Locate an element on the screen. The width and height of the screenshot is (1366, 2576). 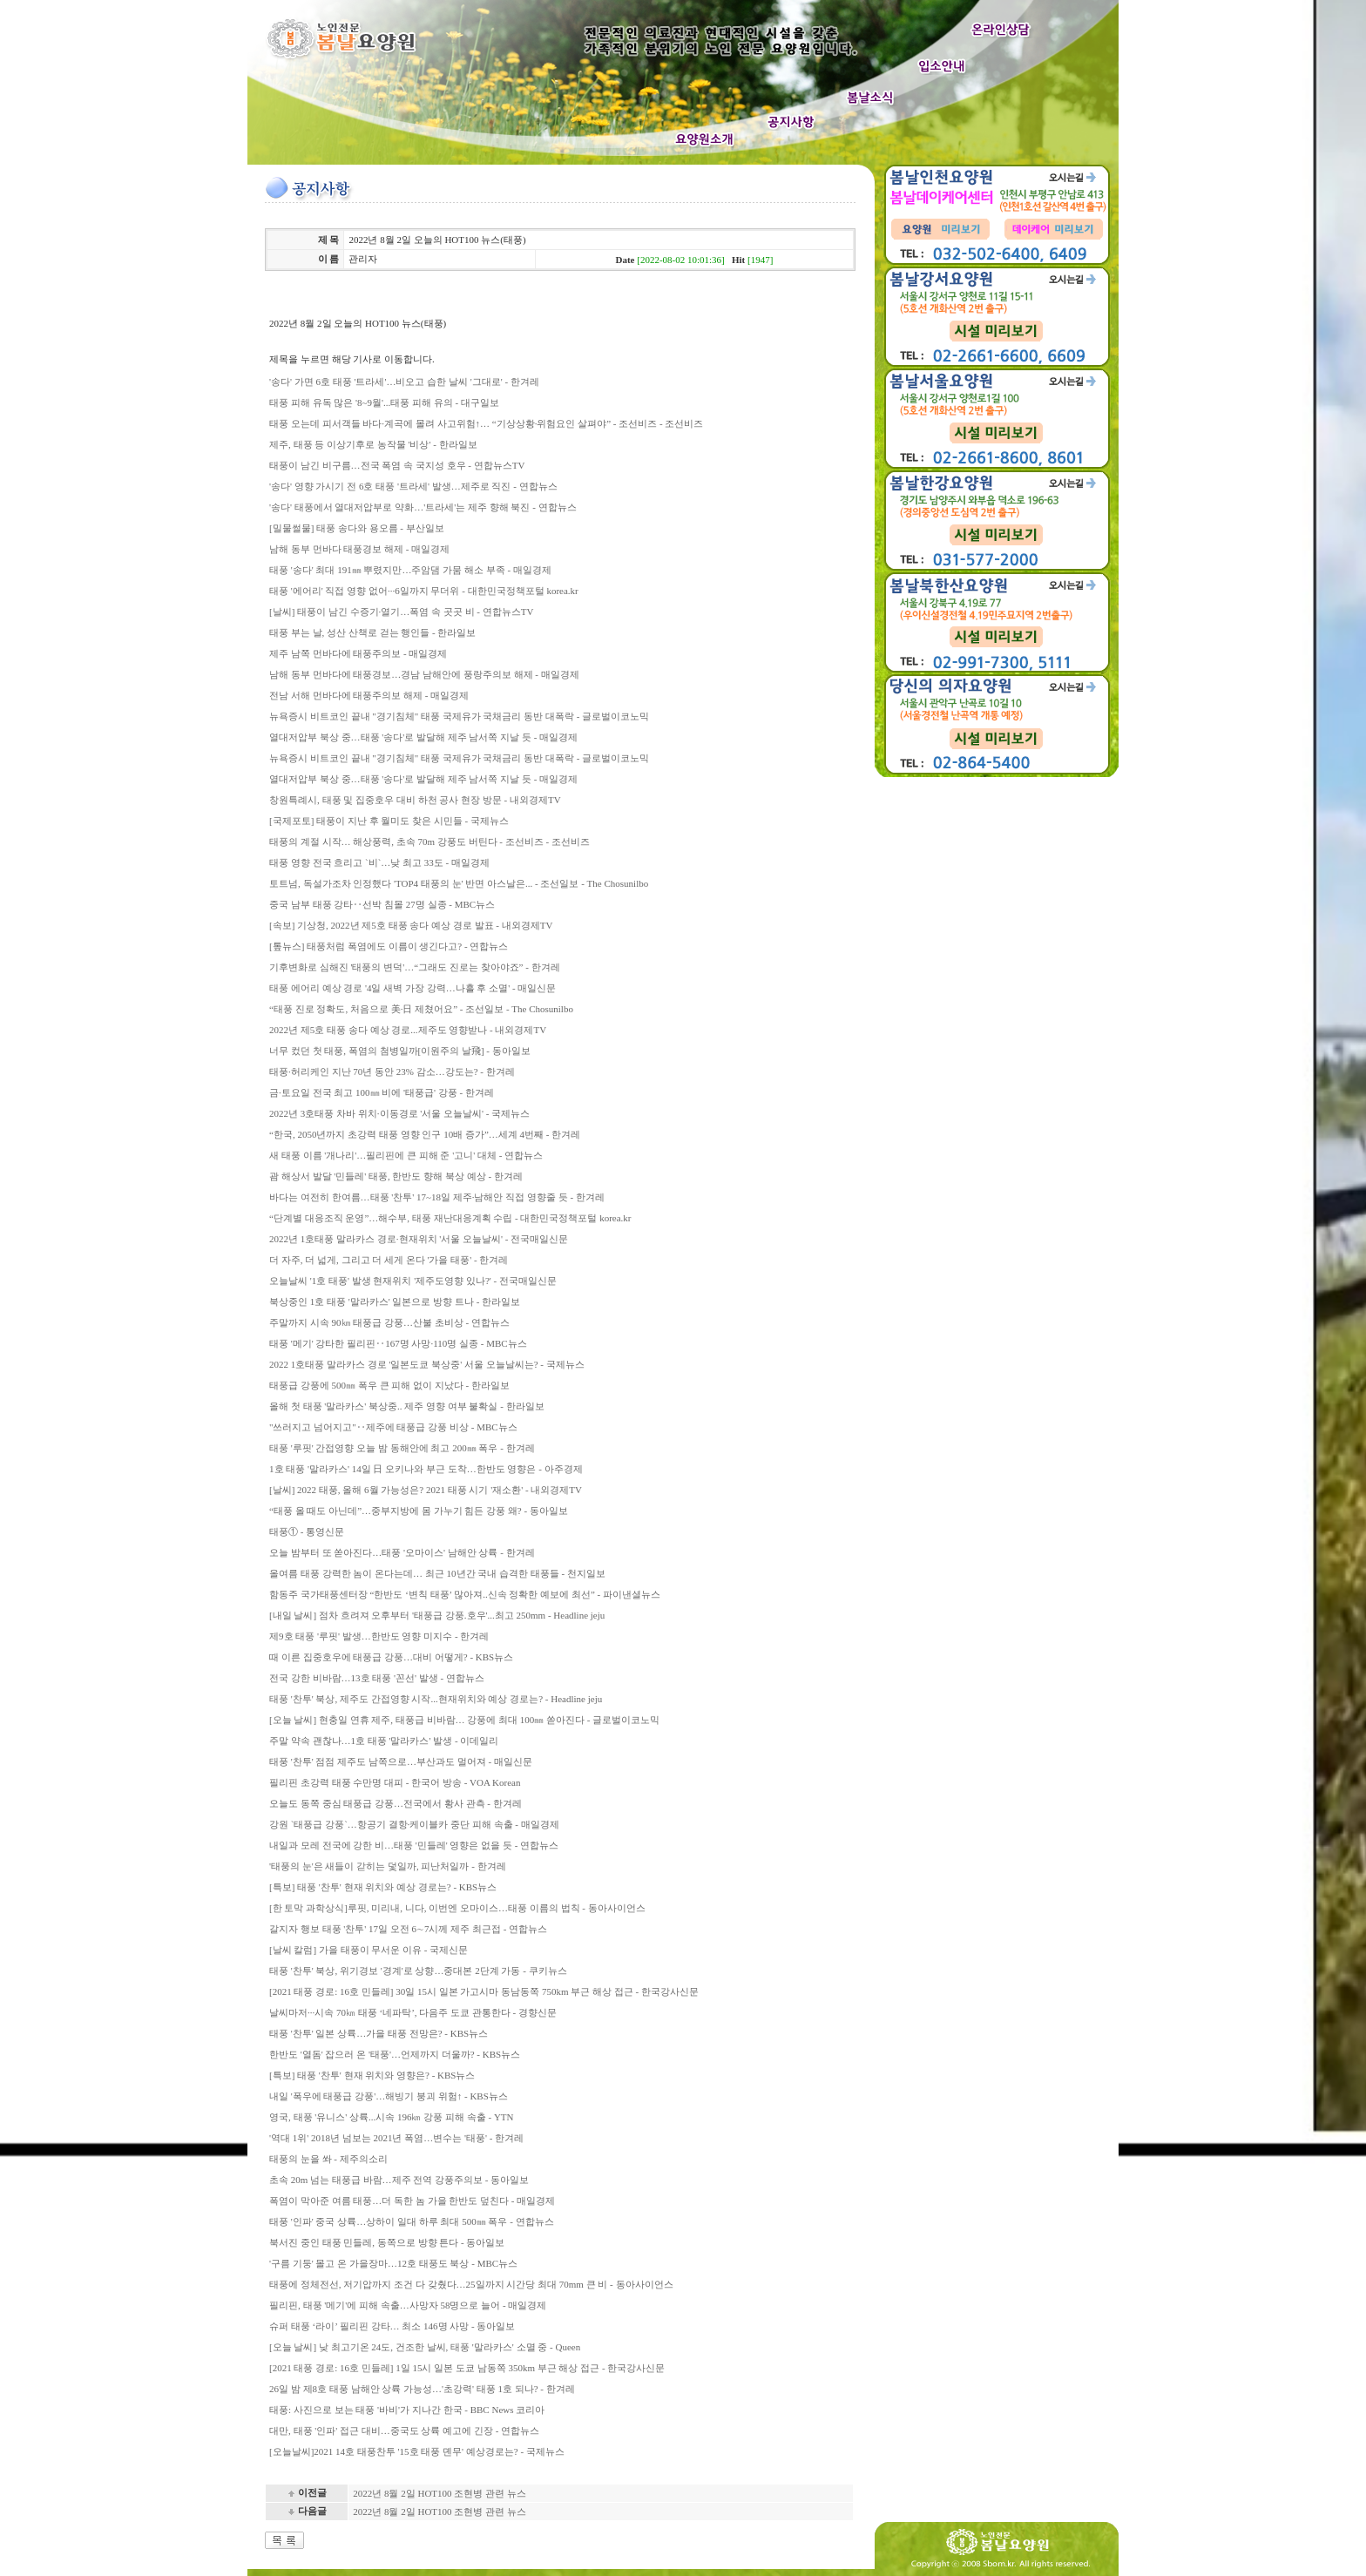
“태풍 올 때도 아닌데”…중부지방에 몸 가누기 힘든 강풍 왜? - 동아일보 is located at coordinates (418, 1510).